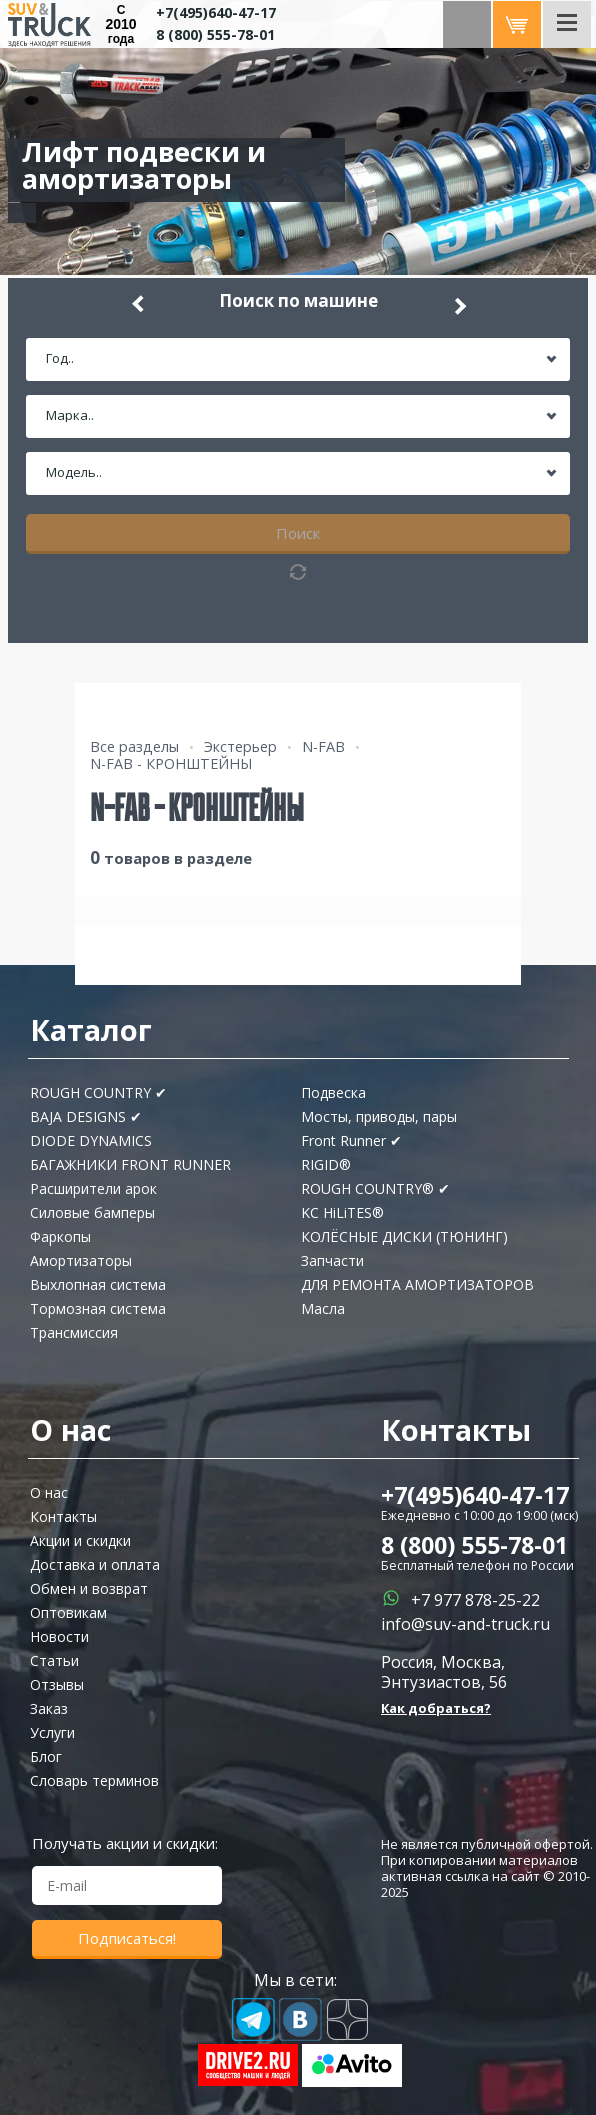  What do you see at coordinates (127, 1938) in the screenshot?
I see `Подписаться!` at bounding box center [127, 1938].